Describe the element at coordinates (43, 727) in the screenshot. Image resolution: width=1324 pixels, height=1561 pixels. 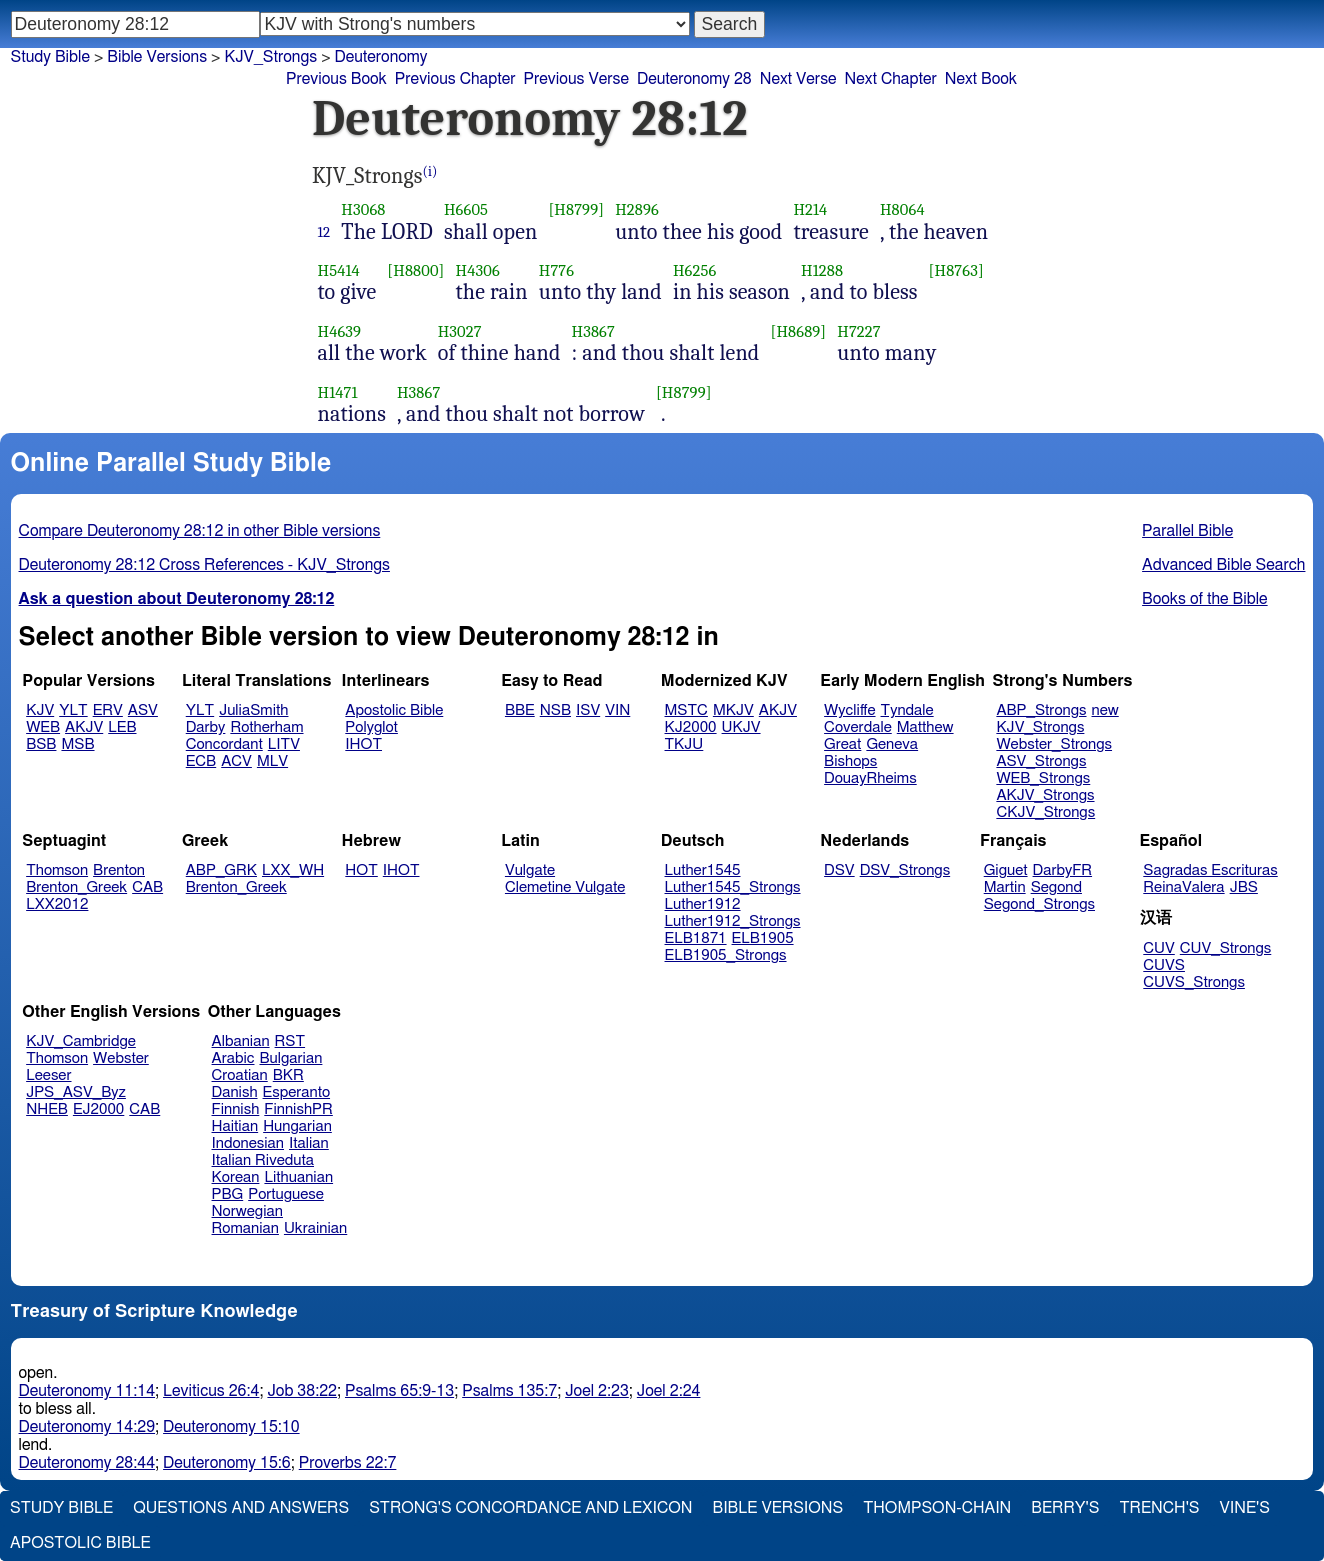
I see `WEB` at that location.